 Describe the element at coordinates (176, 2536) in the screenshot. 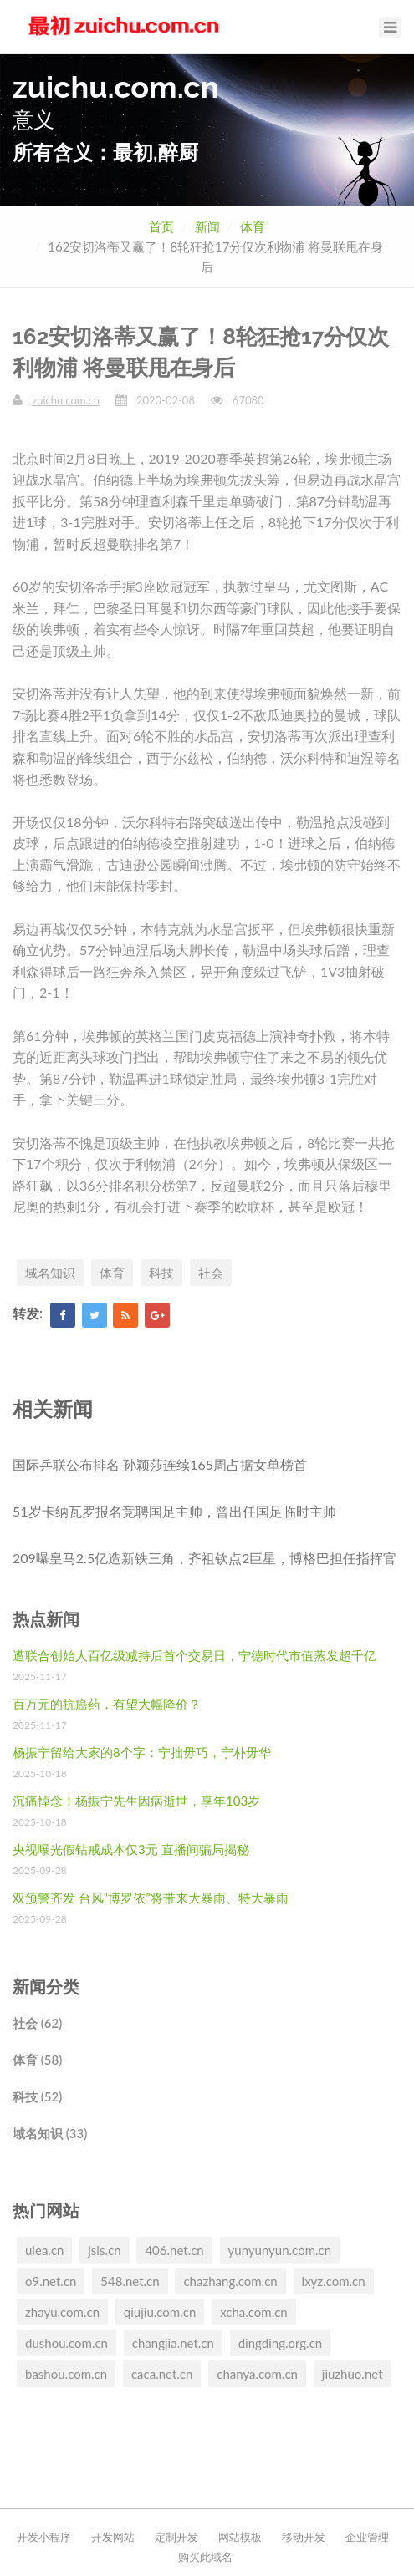

I see `定制开发` at that location.